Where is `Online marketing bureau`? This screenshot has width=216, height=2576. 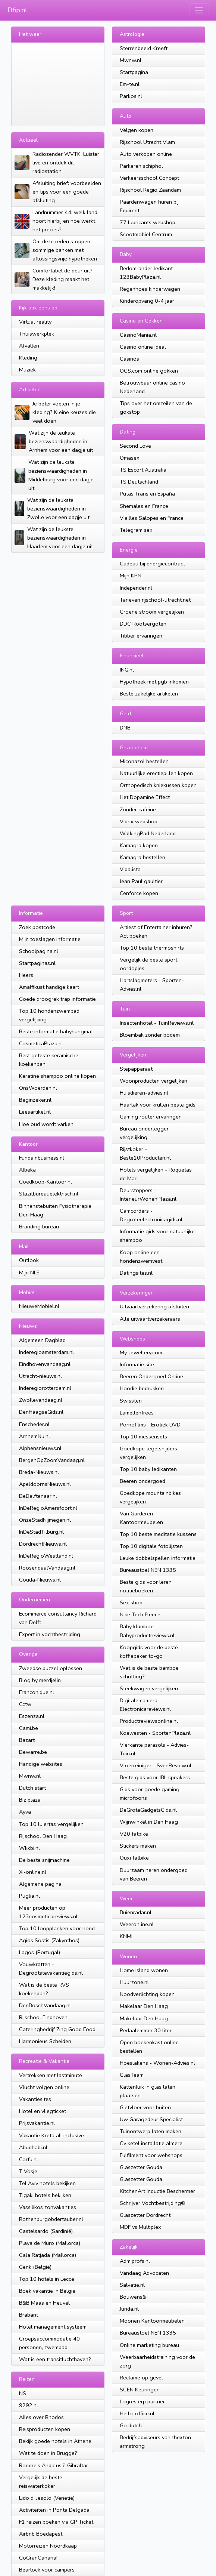 Online marketing bureau is located at coordinates (149, 2345).